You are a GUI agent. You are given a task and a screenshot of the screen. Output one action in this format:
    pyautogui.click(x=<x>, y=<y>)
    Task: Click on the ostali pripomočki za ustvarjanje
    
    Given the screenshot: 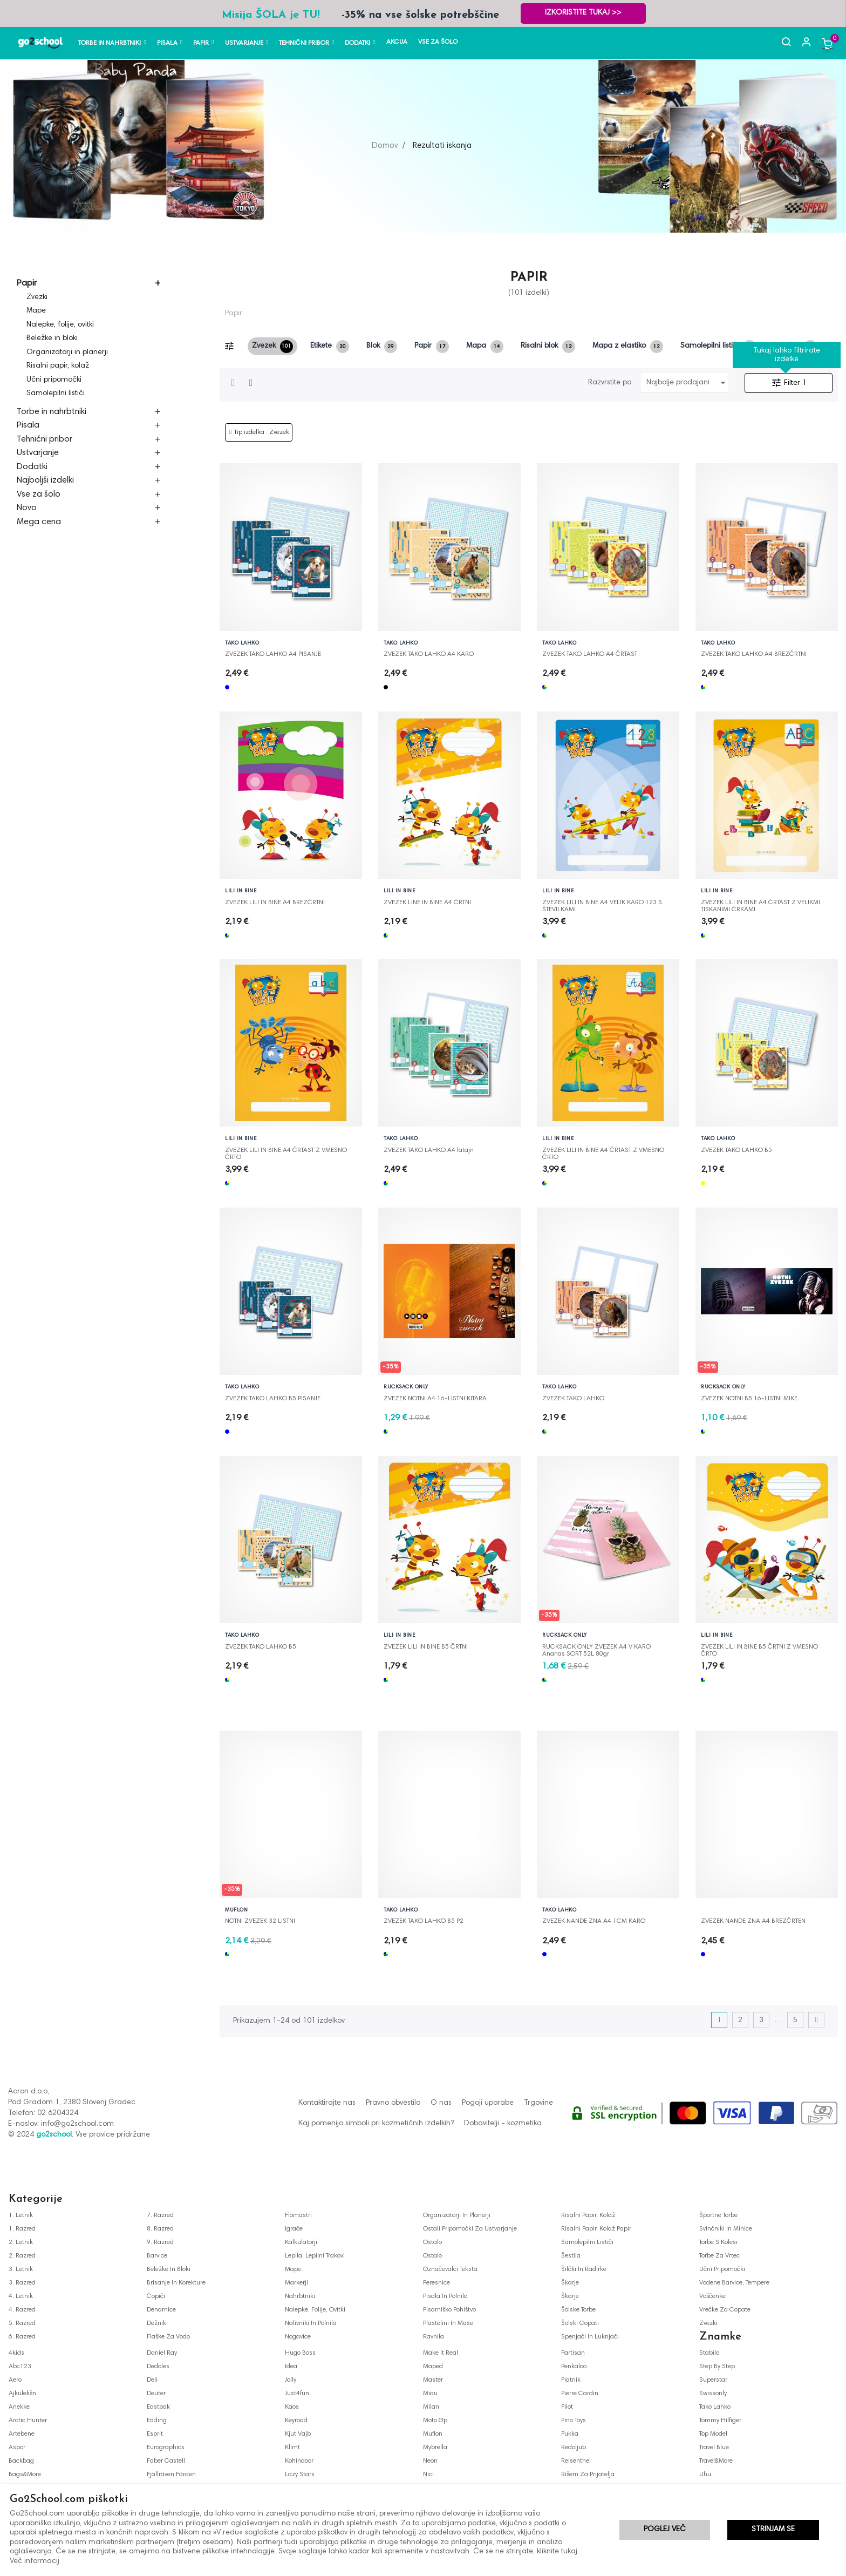 What is the action you would take?
    pyautogui.click(x=470, y=2229)
    